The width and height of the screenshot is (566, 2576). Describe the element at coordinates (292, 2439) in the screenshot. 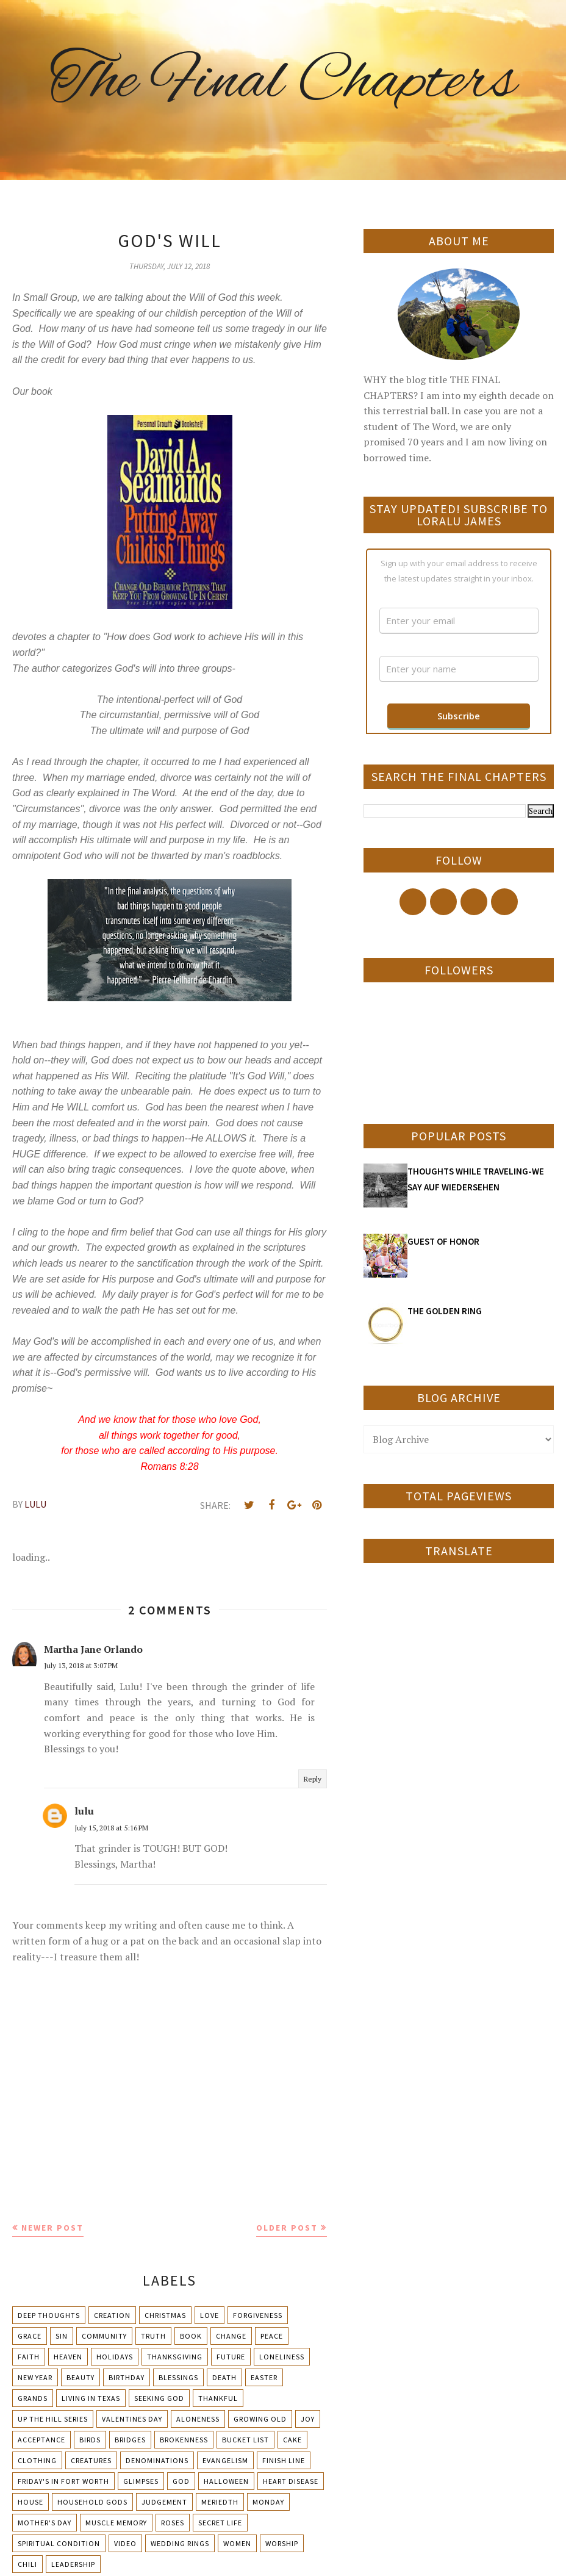

I see `Cake` at that location.